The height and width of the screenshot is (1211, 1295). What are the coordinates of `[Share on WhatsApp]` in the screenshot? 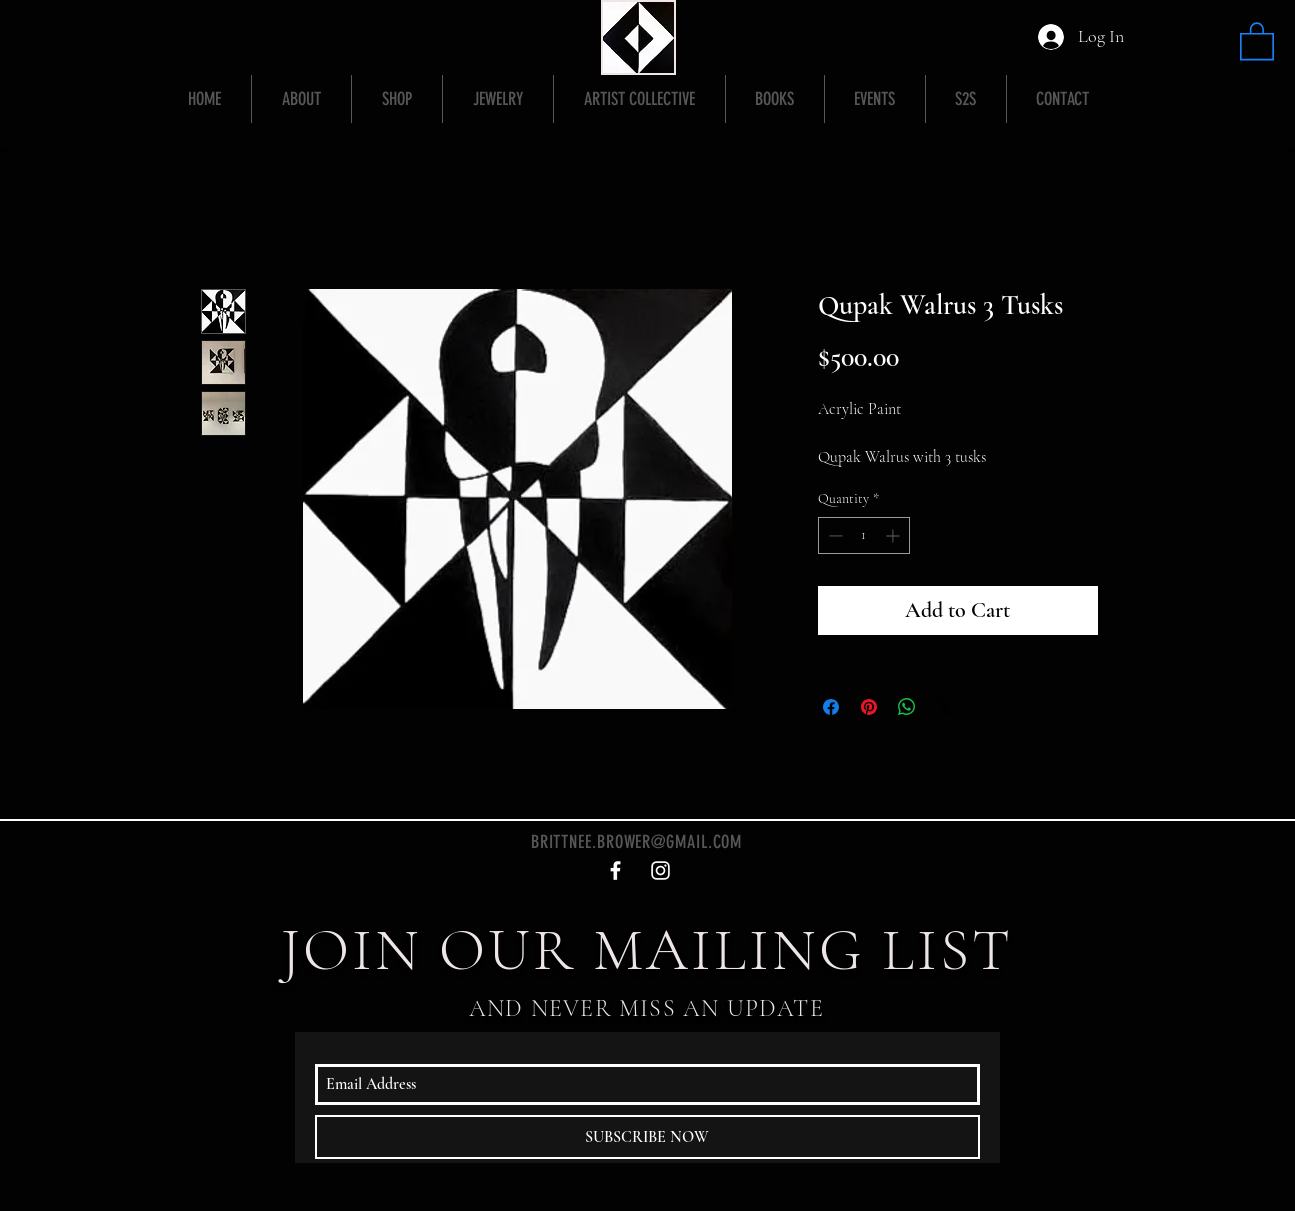 It's located at (907, 707).